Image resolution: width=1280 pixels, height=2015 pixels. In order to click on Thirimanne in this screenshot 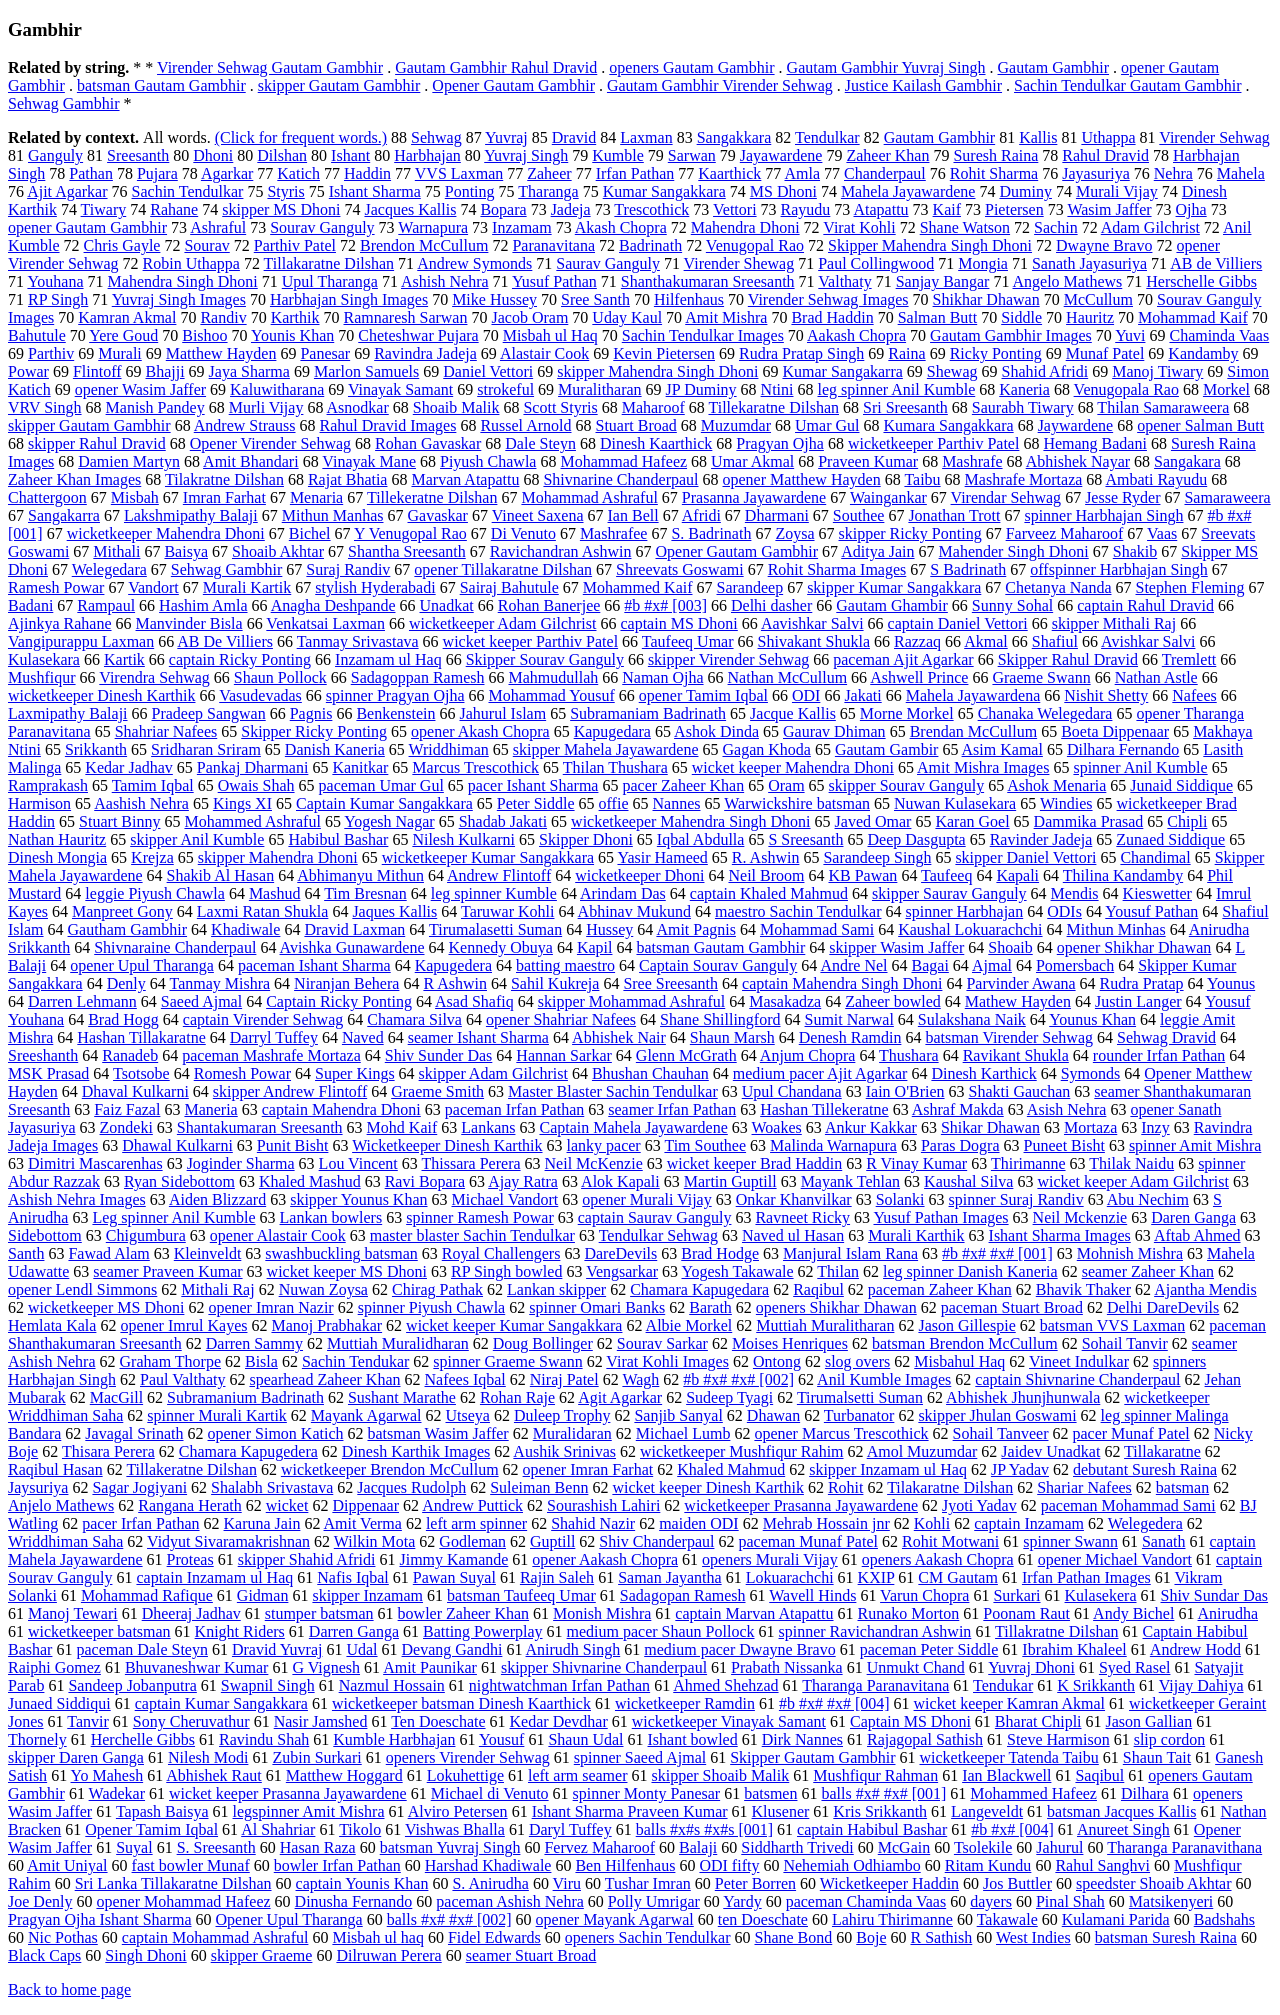, I will do `click(1028, 1163)`.